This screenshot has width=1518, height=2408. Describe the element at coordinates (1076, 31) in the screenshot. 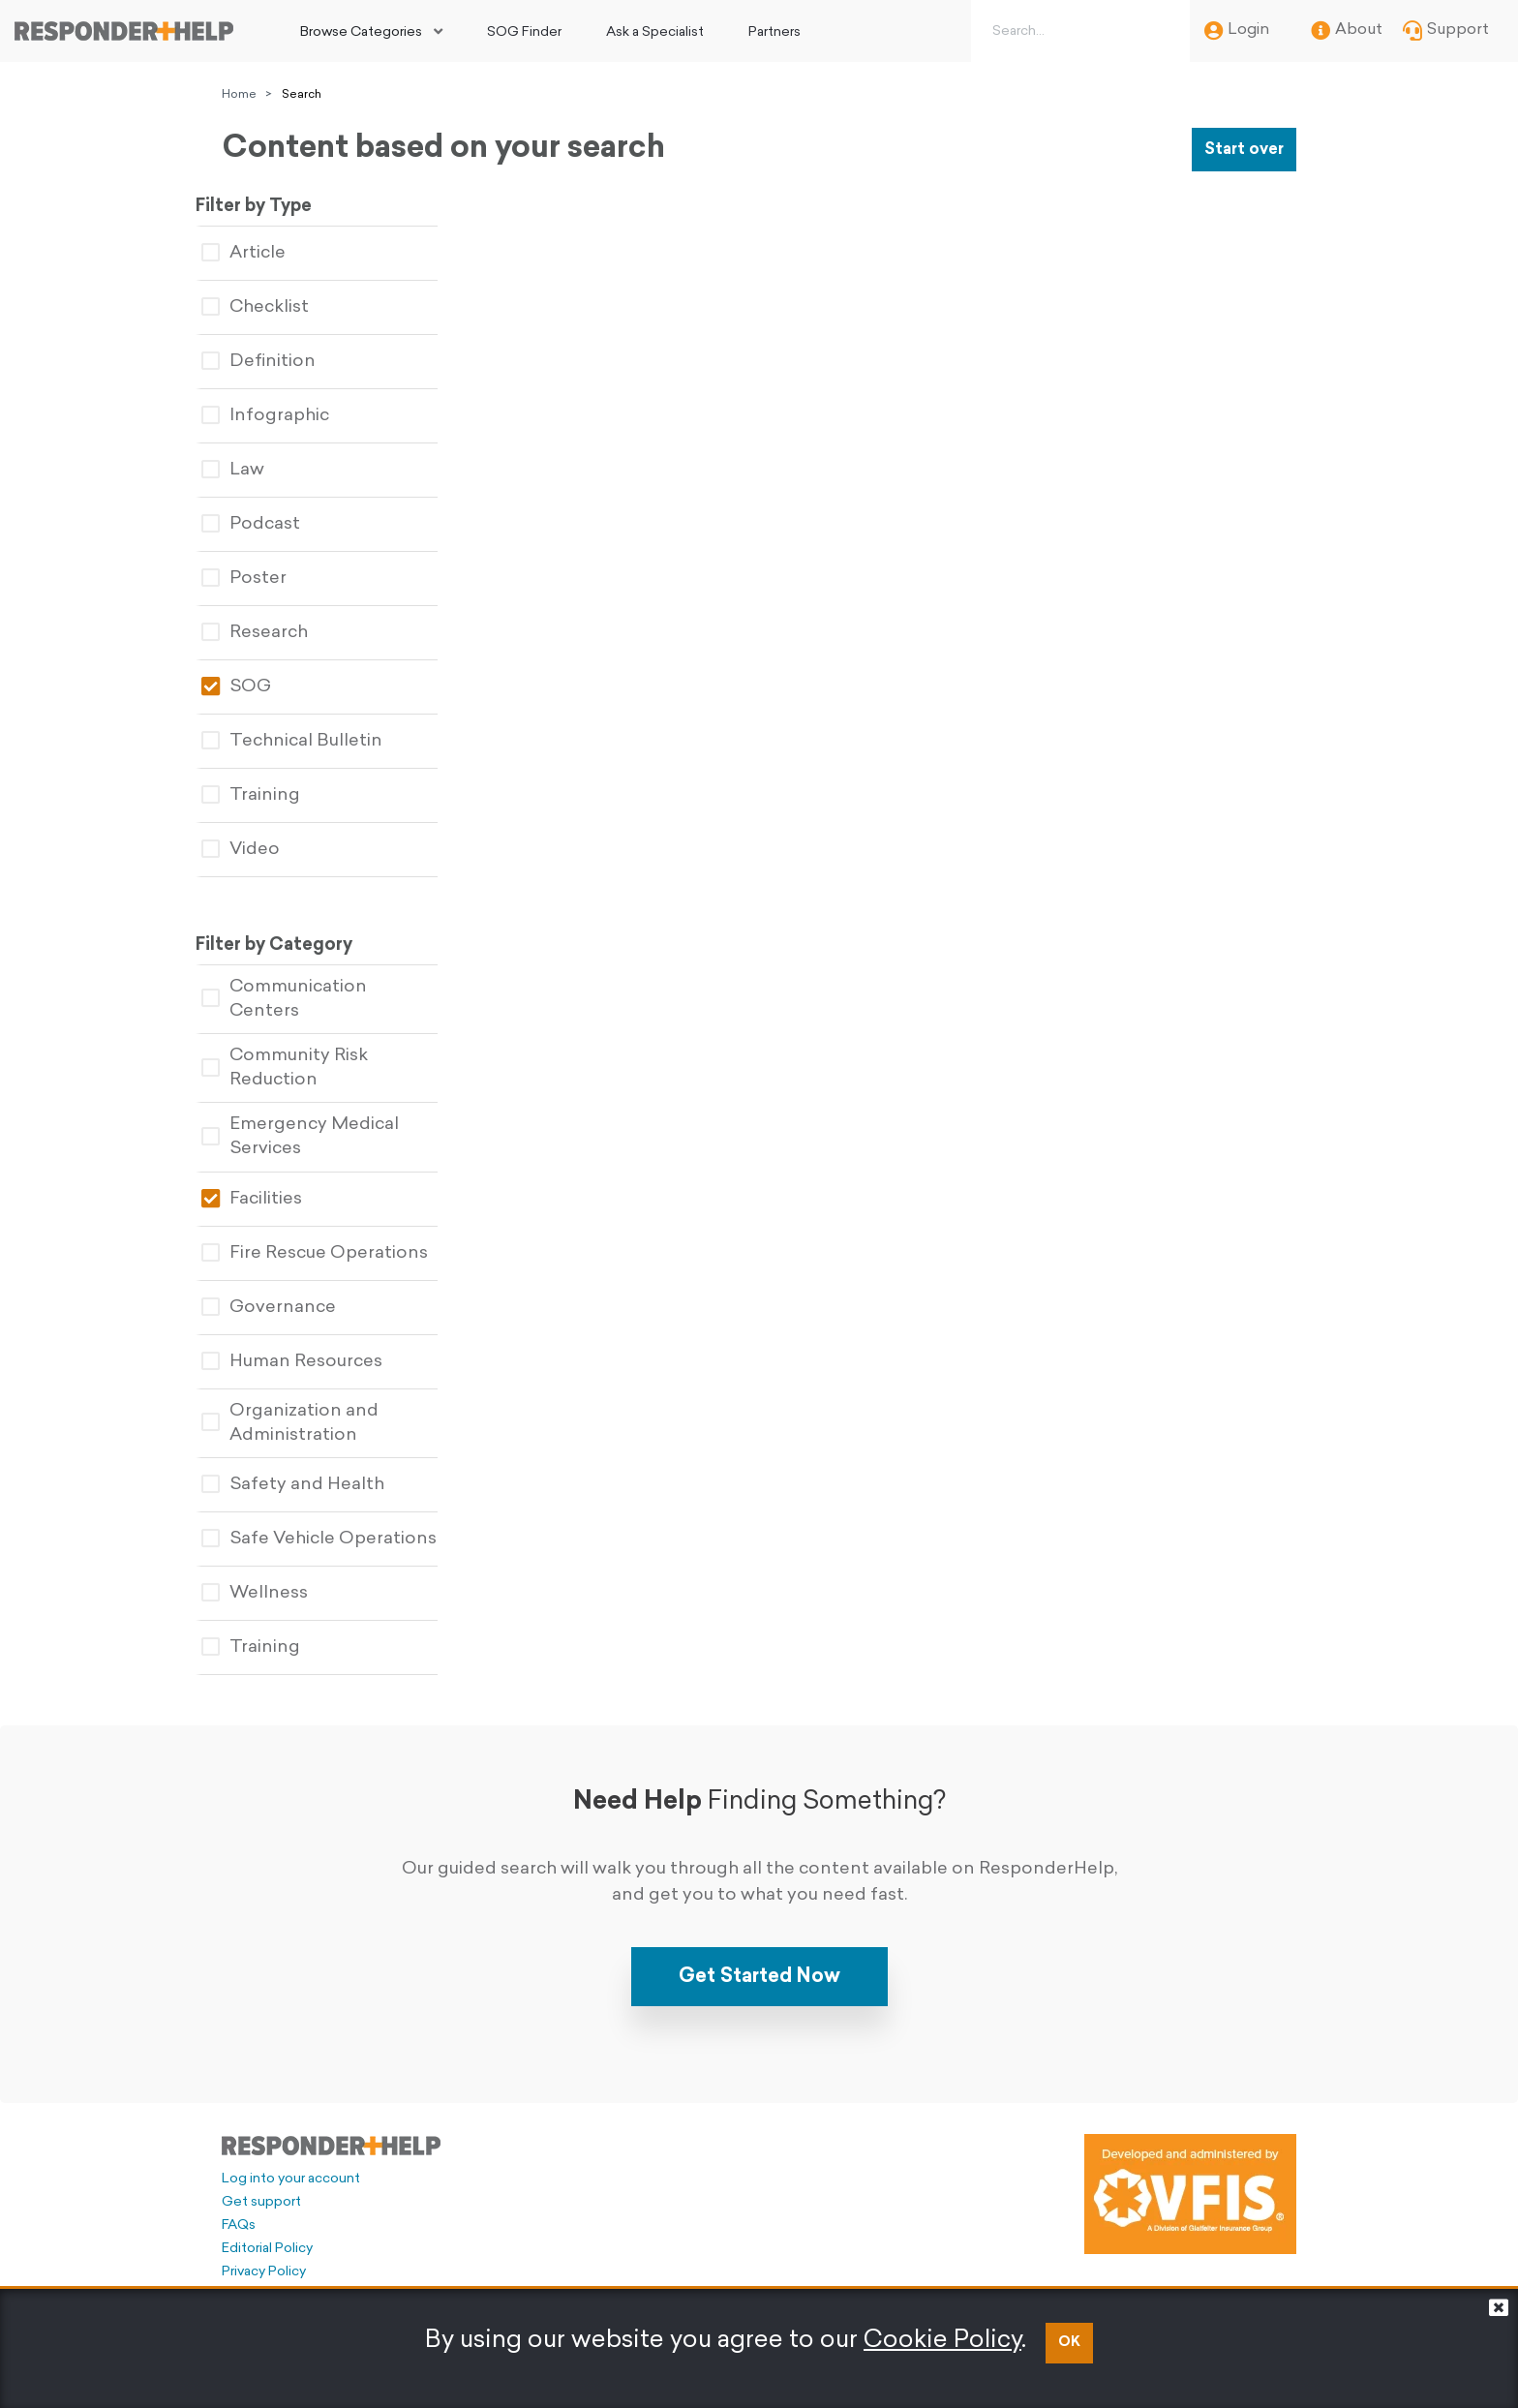

I see `[Search box]` at that location.